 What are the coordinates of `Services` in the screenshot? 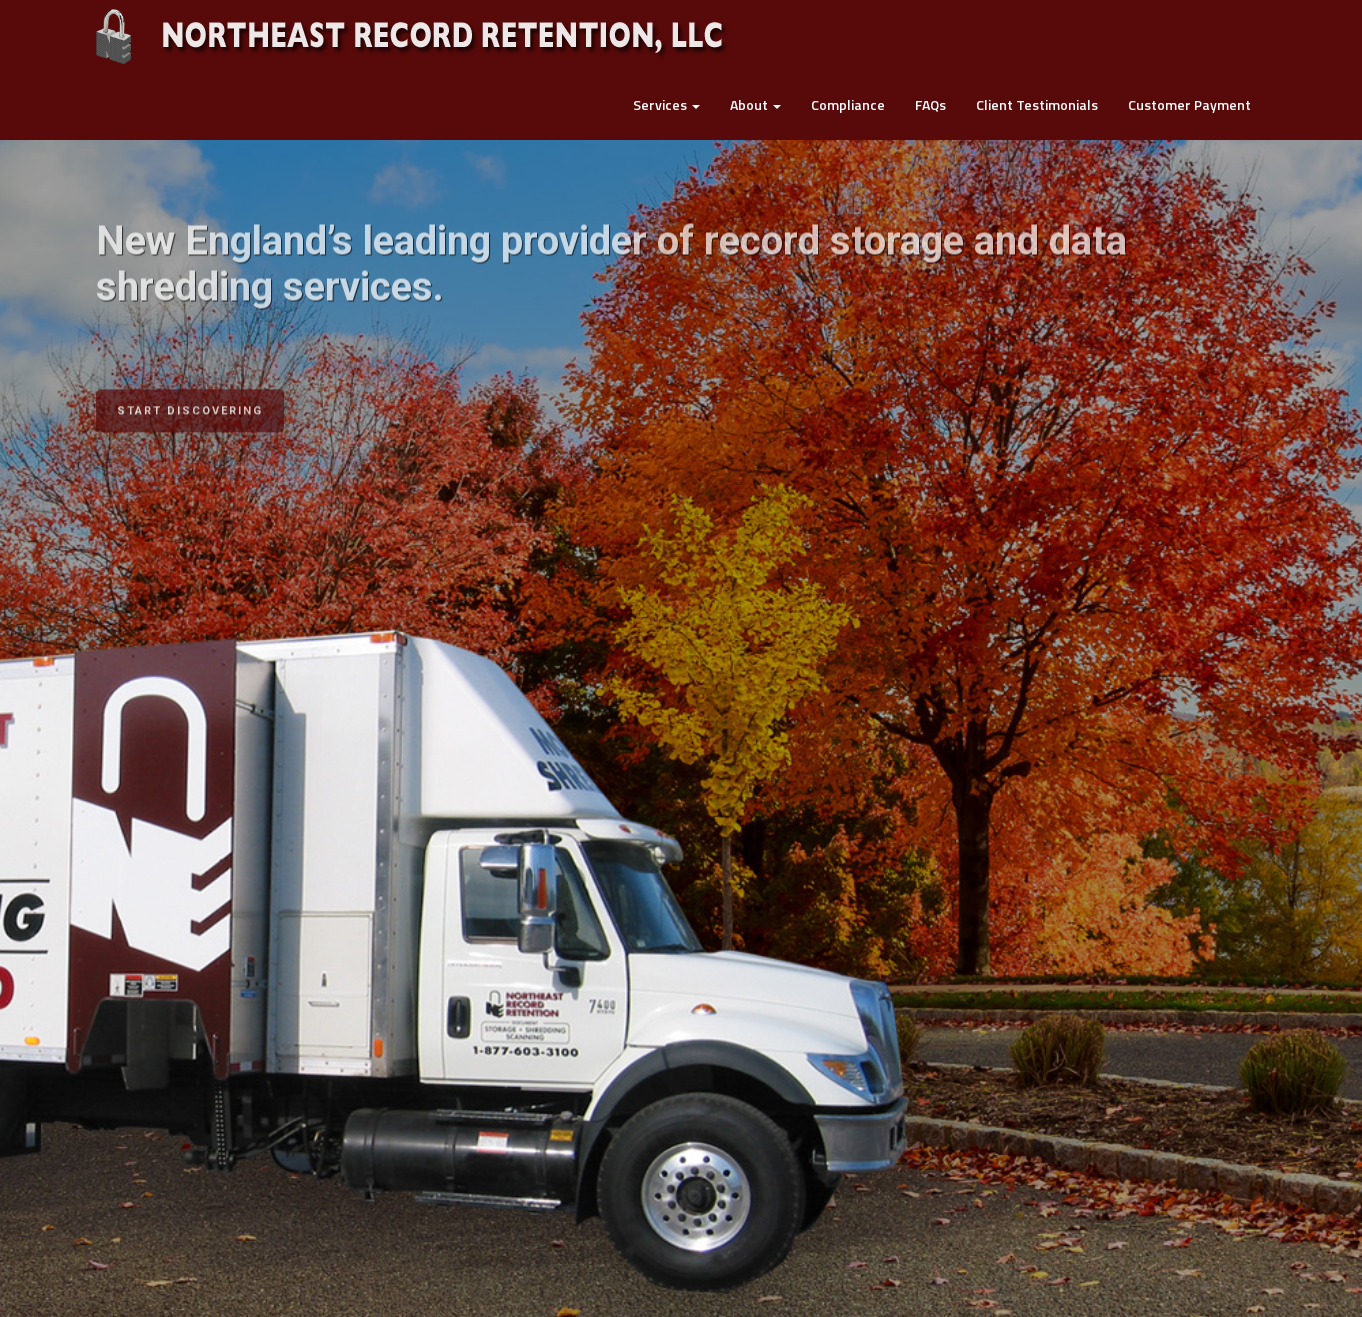 It's located at (666, 104).